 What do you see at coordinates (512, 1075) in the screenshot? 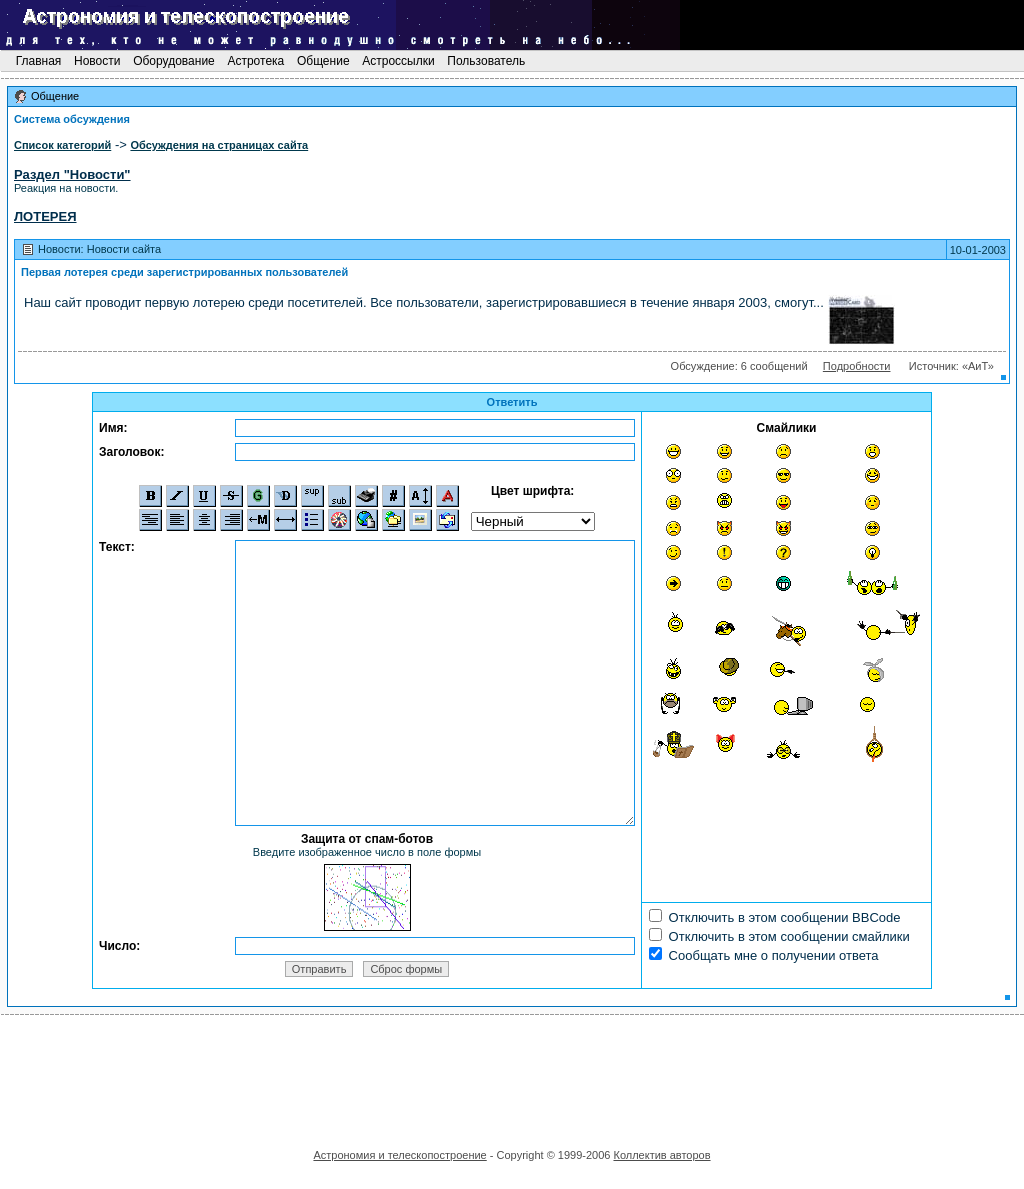
I see `[Advertisement]` at bounding box center [512, 1075].